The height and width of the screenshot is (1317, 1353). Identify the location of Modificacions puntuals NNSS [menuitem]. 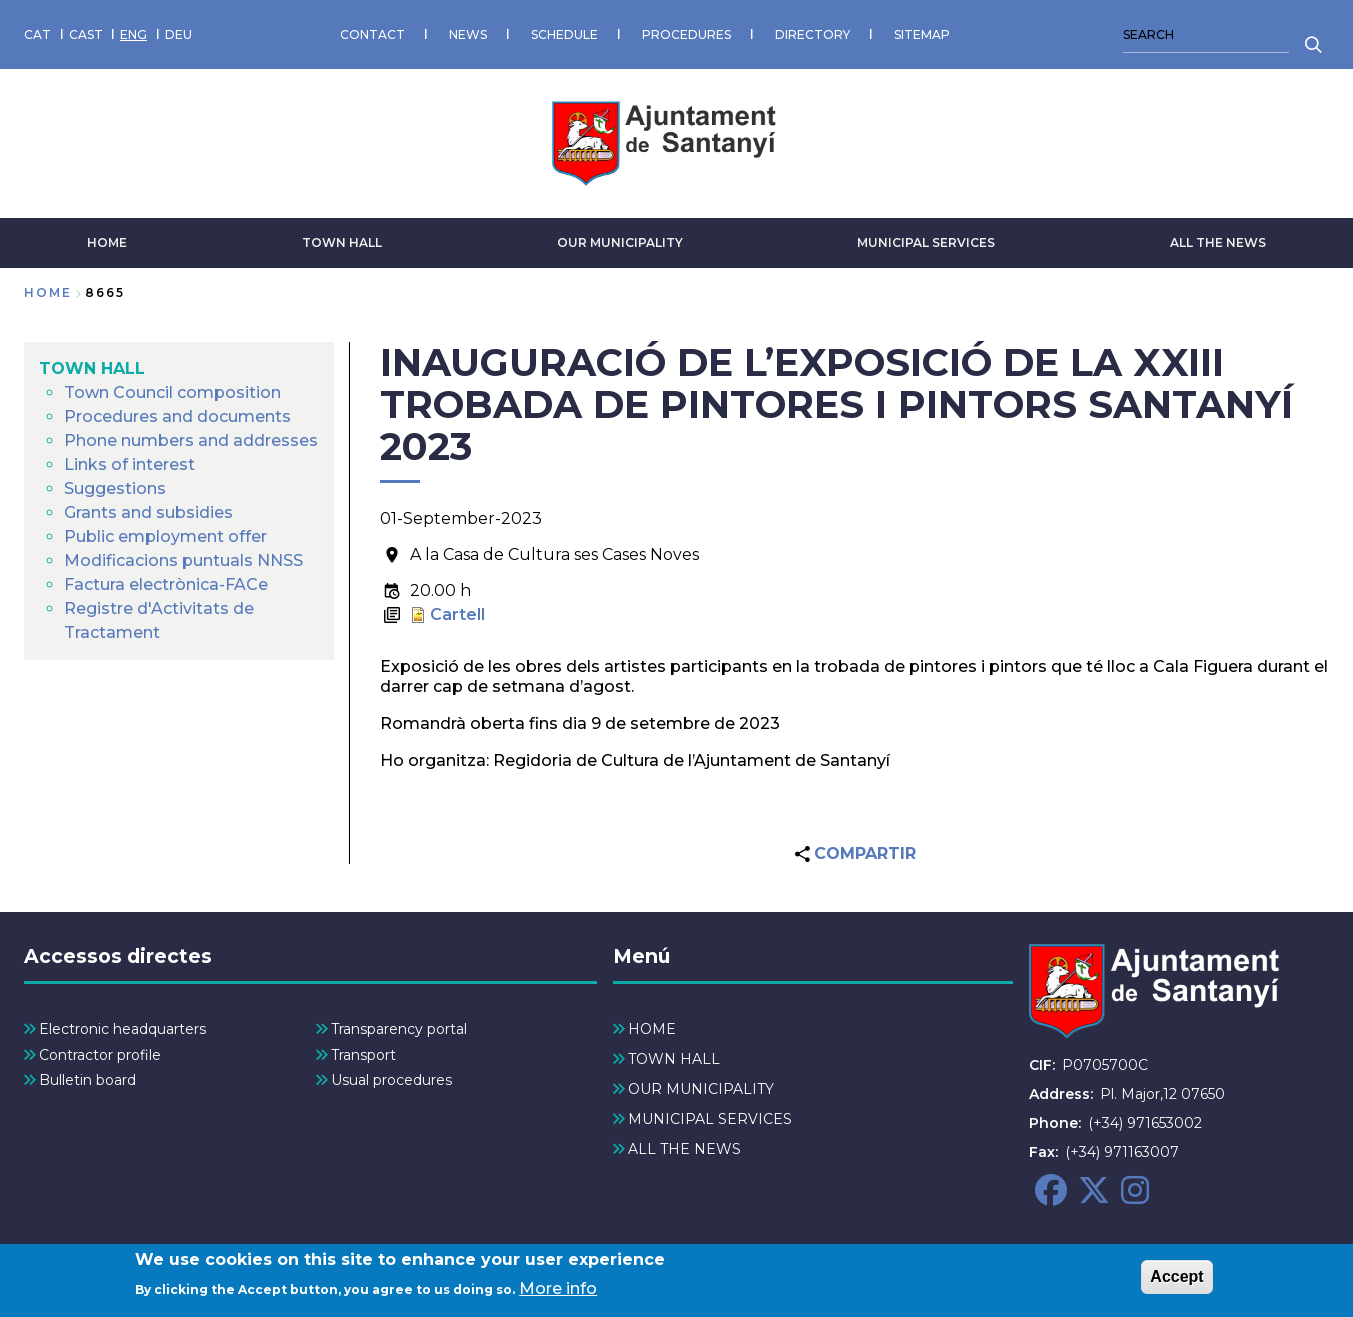
(183, 560).